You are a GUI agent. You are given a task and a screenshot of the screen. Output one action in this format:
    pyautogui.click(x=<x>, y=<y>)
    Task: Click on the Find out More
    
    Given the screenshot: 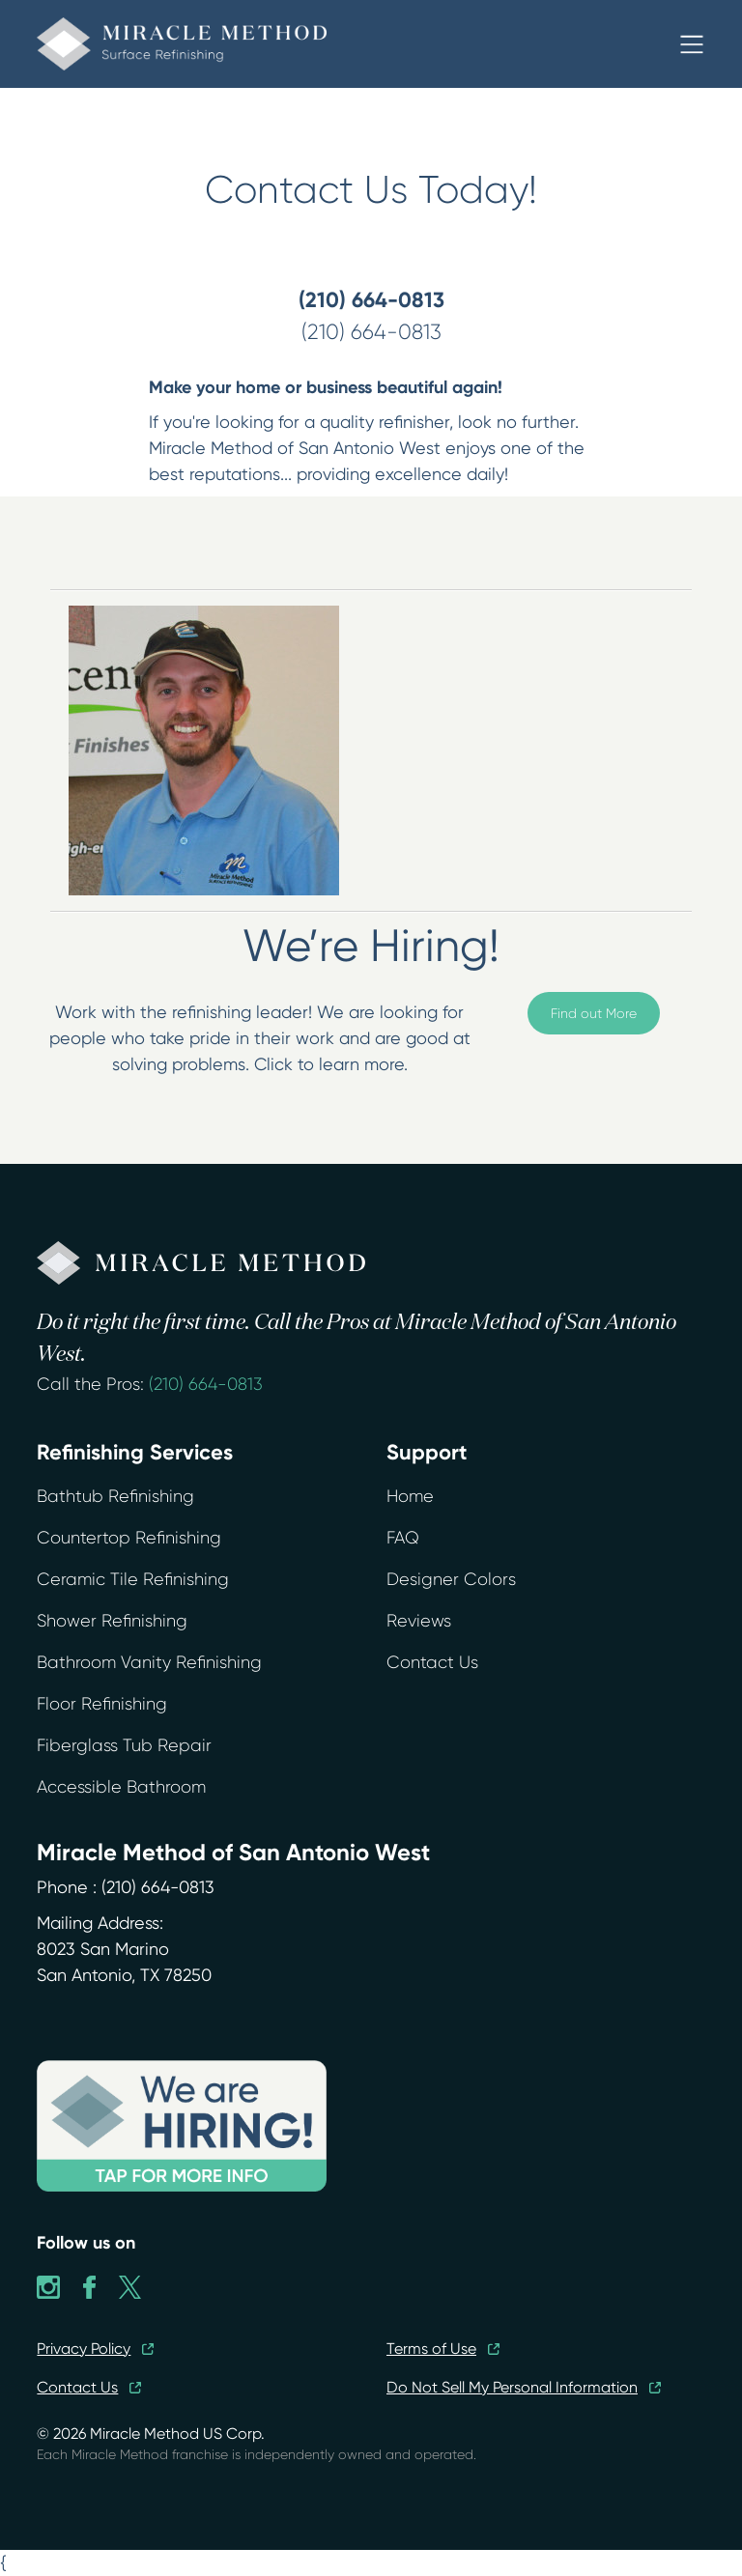 What is the action you would take?
    pyautogui.click(x=594, y=1013)
    